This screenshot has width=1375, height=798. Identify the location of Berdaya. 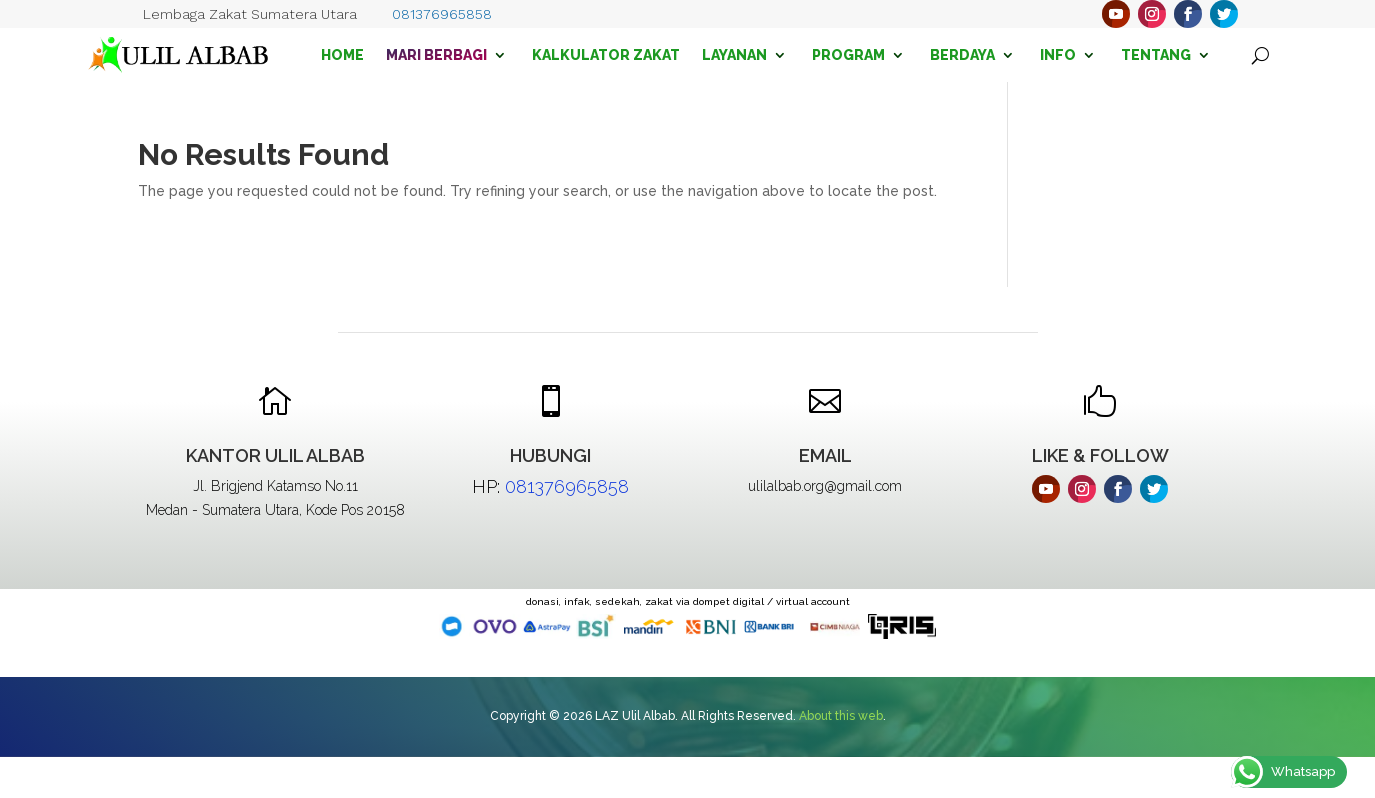
(962, 55).